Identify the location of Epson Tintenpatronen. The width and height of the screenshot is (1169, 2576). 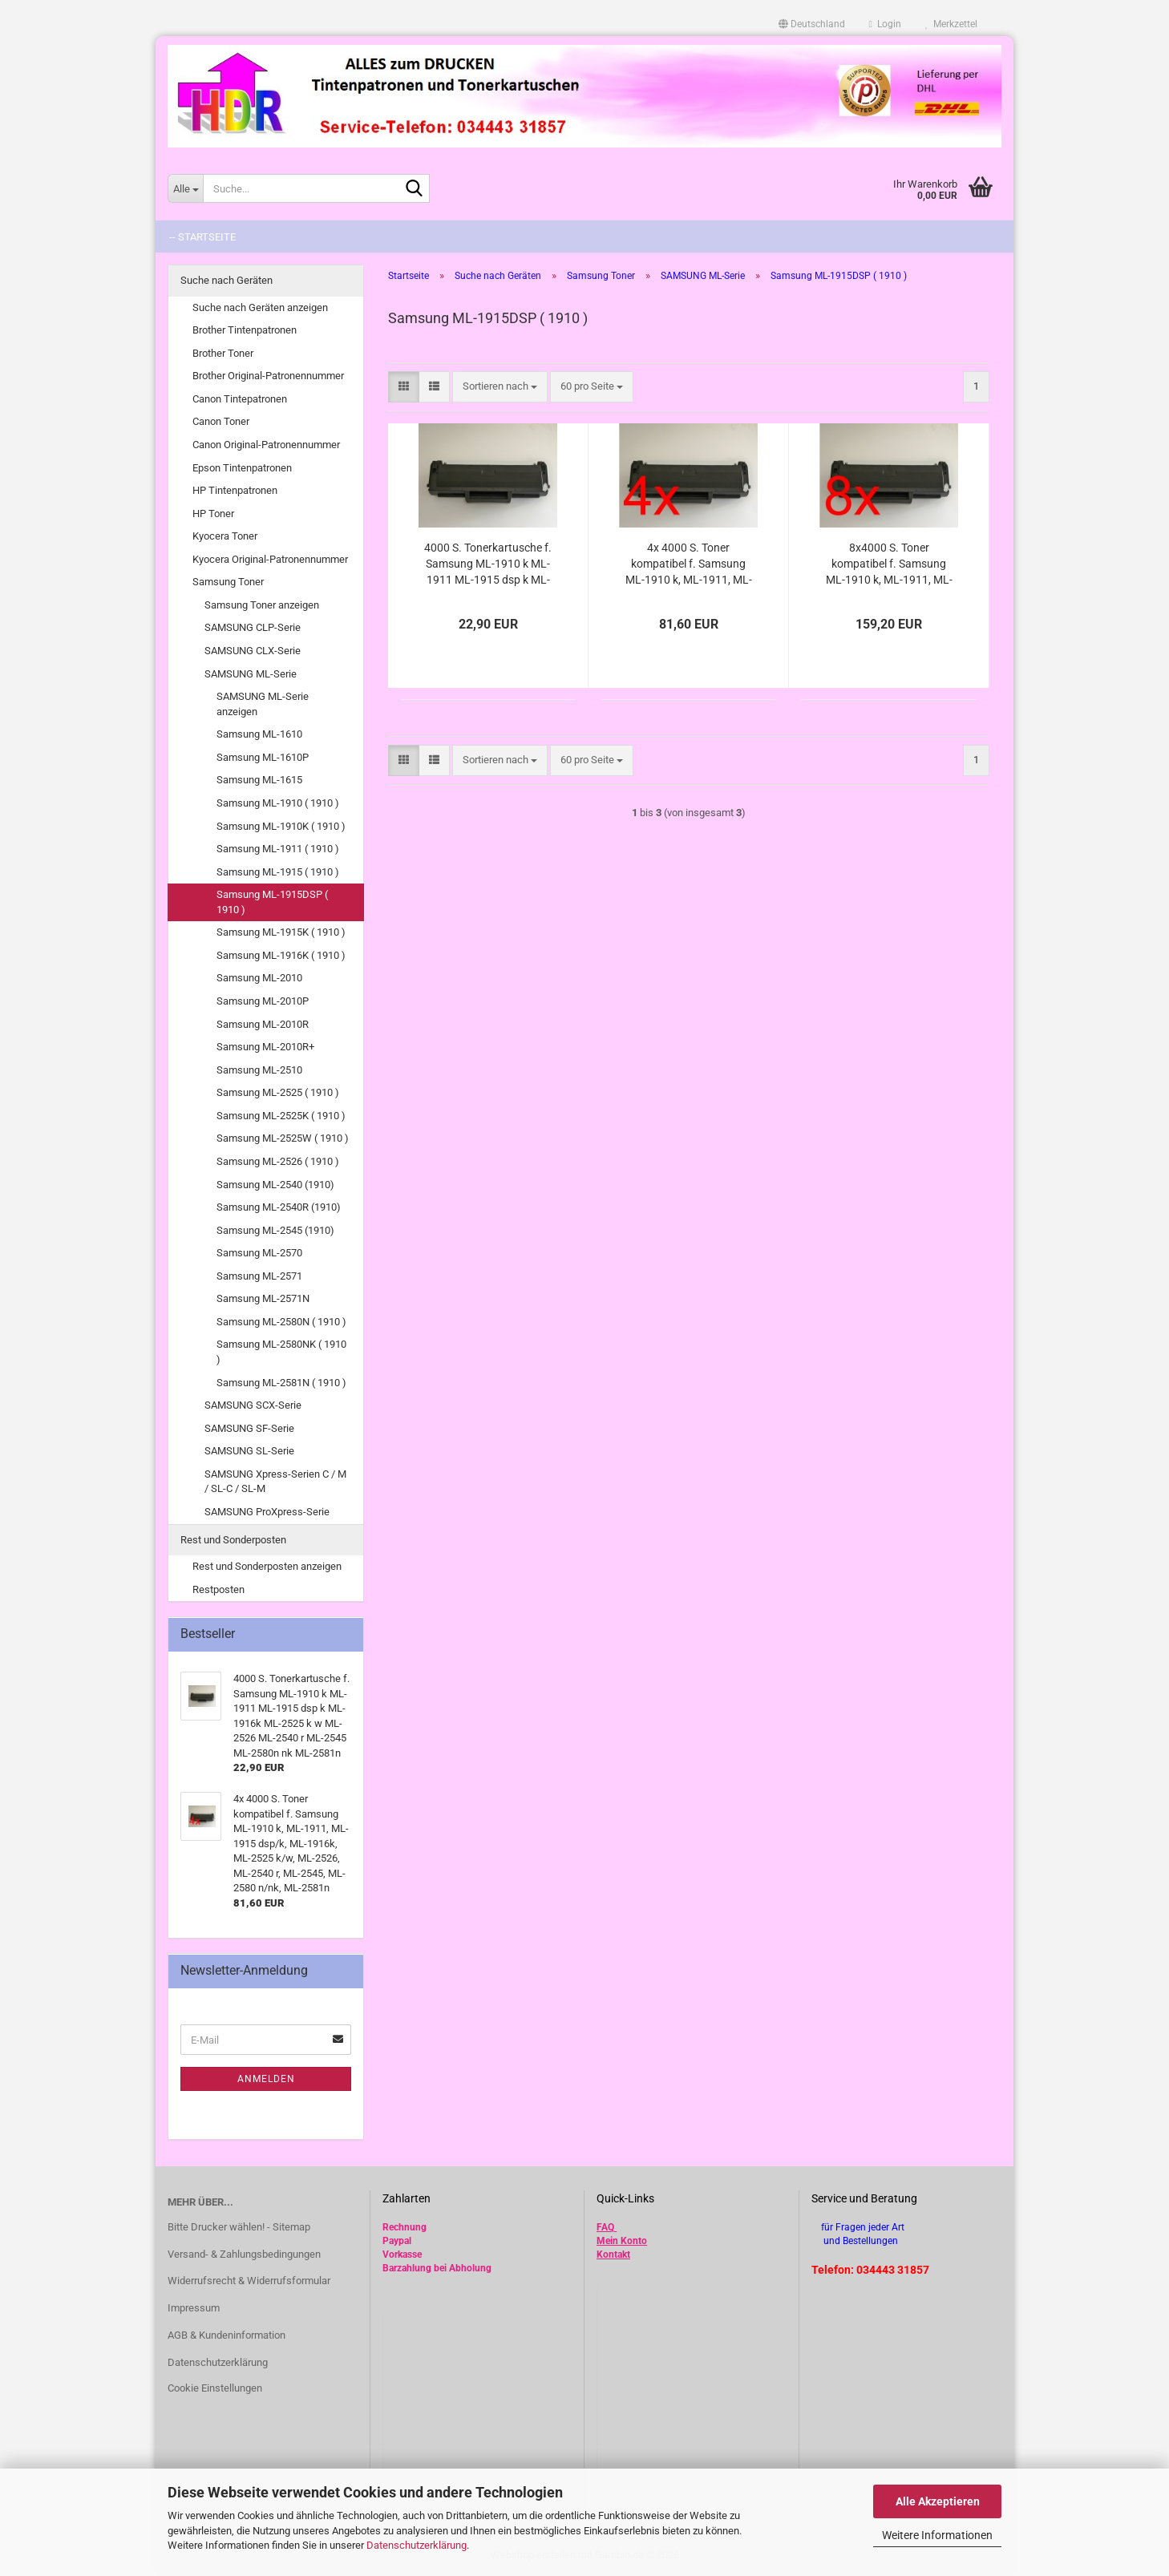
(242, 468).